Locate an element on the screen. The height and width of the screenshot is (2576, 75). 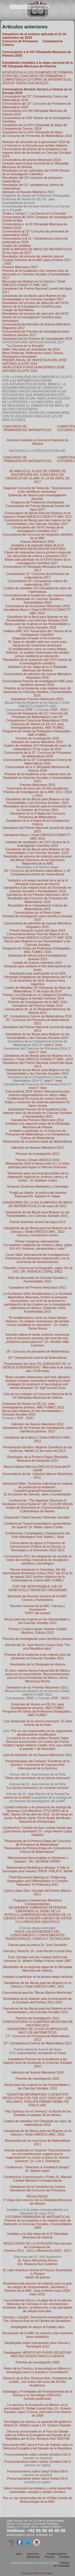
GANADORES DE LA XIX OLIMPIADA DE MAYO DE MATEMÁTICAS 11 de mayo de 2013 is located at coordinates (37, 1204).